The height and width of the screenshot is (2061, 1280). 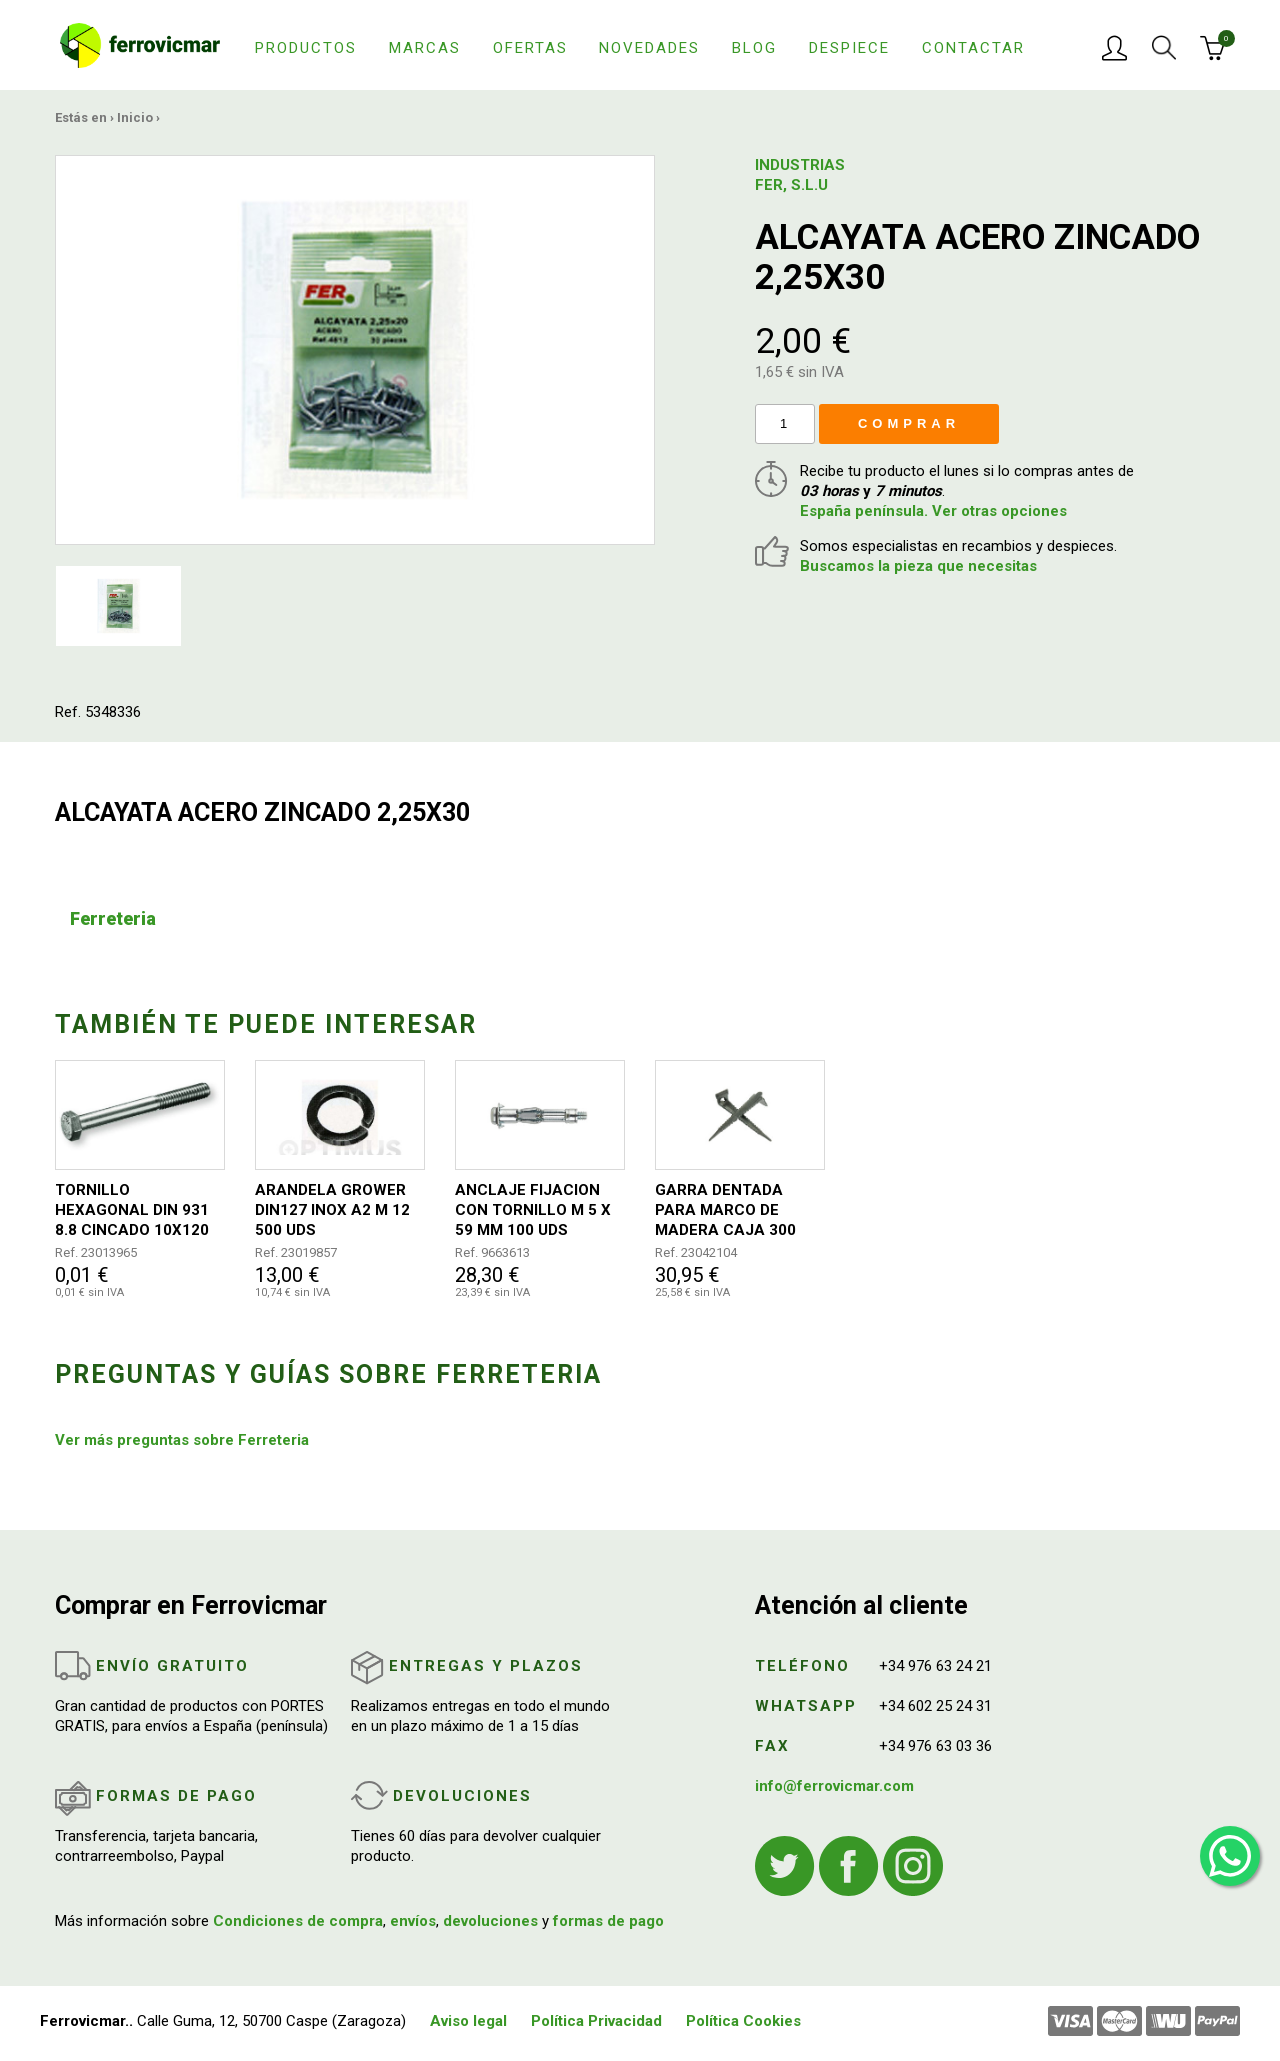 What do you see at coordinates (182, 1440) in the screenshot?
I see `Ver más preguntas sobre Ferreteria` at bounding box center [182, 1440].